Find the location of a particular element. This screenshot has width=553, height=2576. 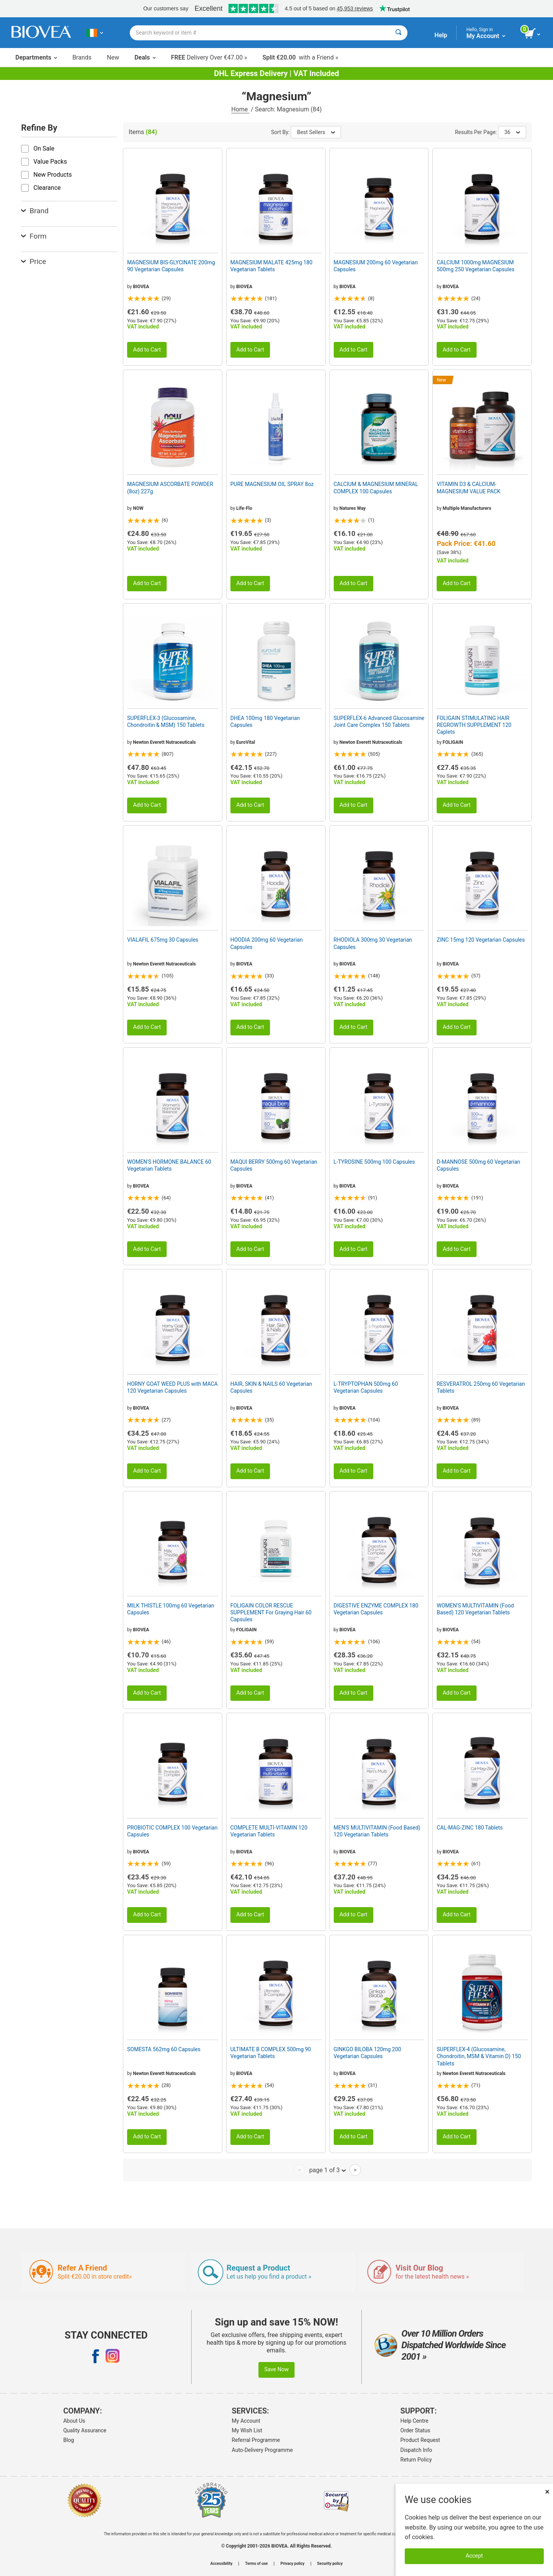

SUPERFLEX-3 (Glucosamine, Chondroitin & MSM) 150 Tablets is located at coordinates (165, 721).